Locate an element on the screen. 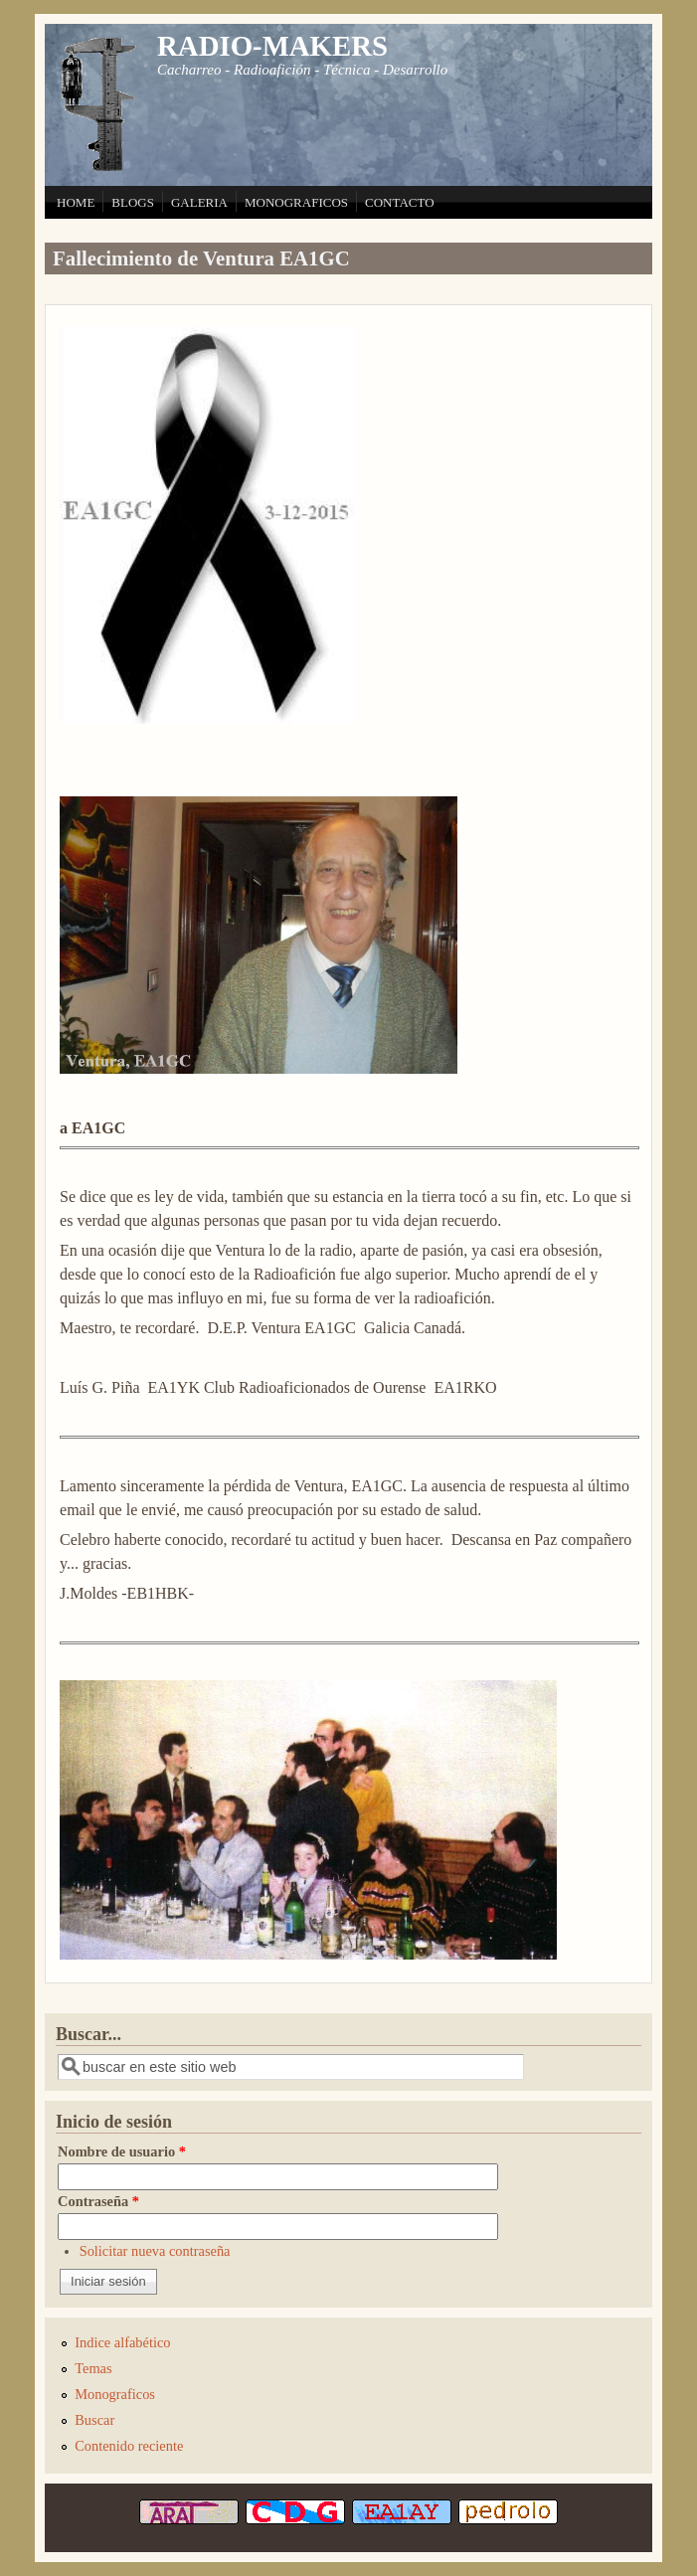 This screenshot has width=697, height=2576. Contraseña is located at coordinates (98, 2201).